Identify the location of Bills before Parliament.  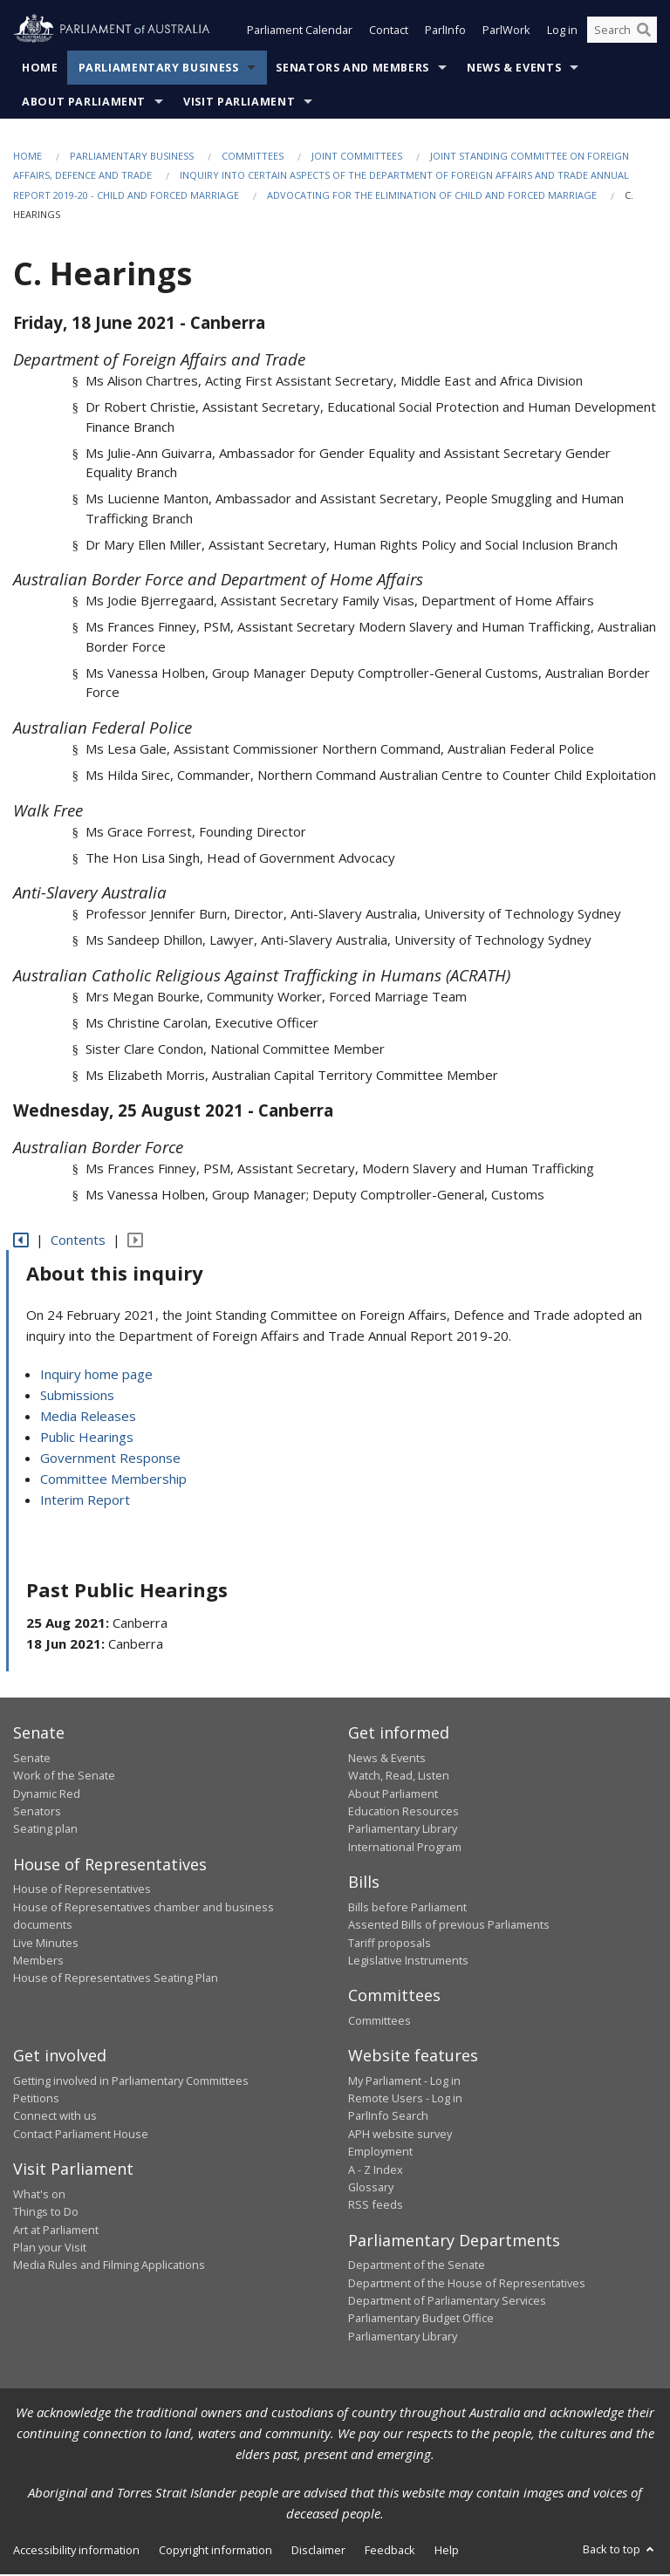
(407, 1909).